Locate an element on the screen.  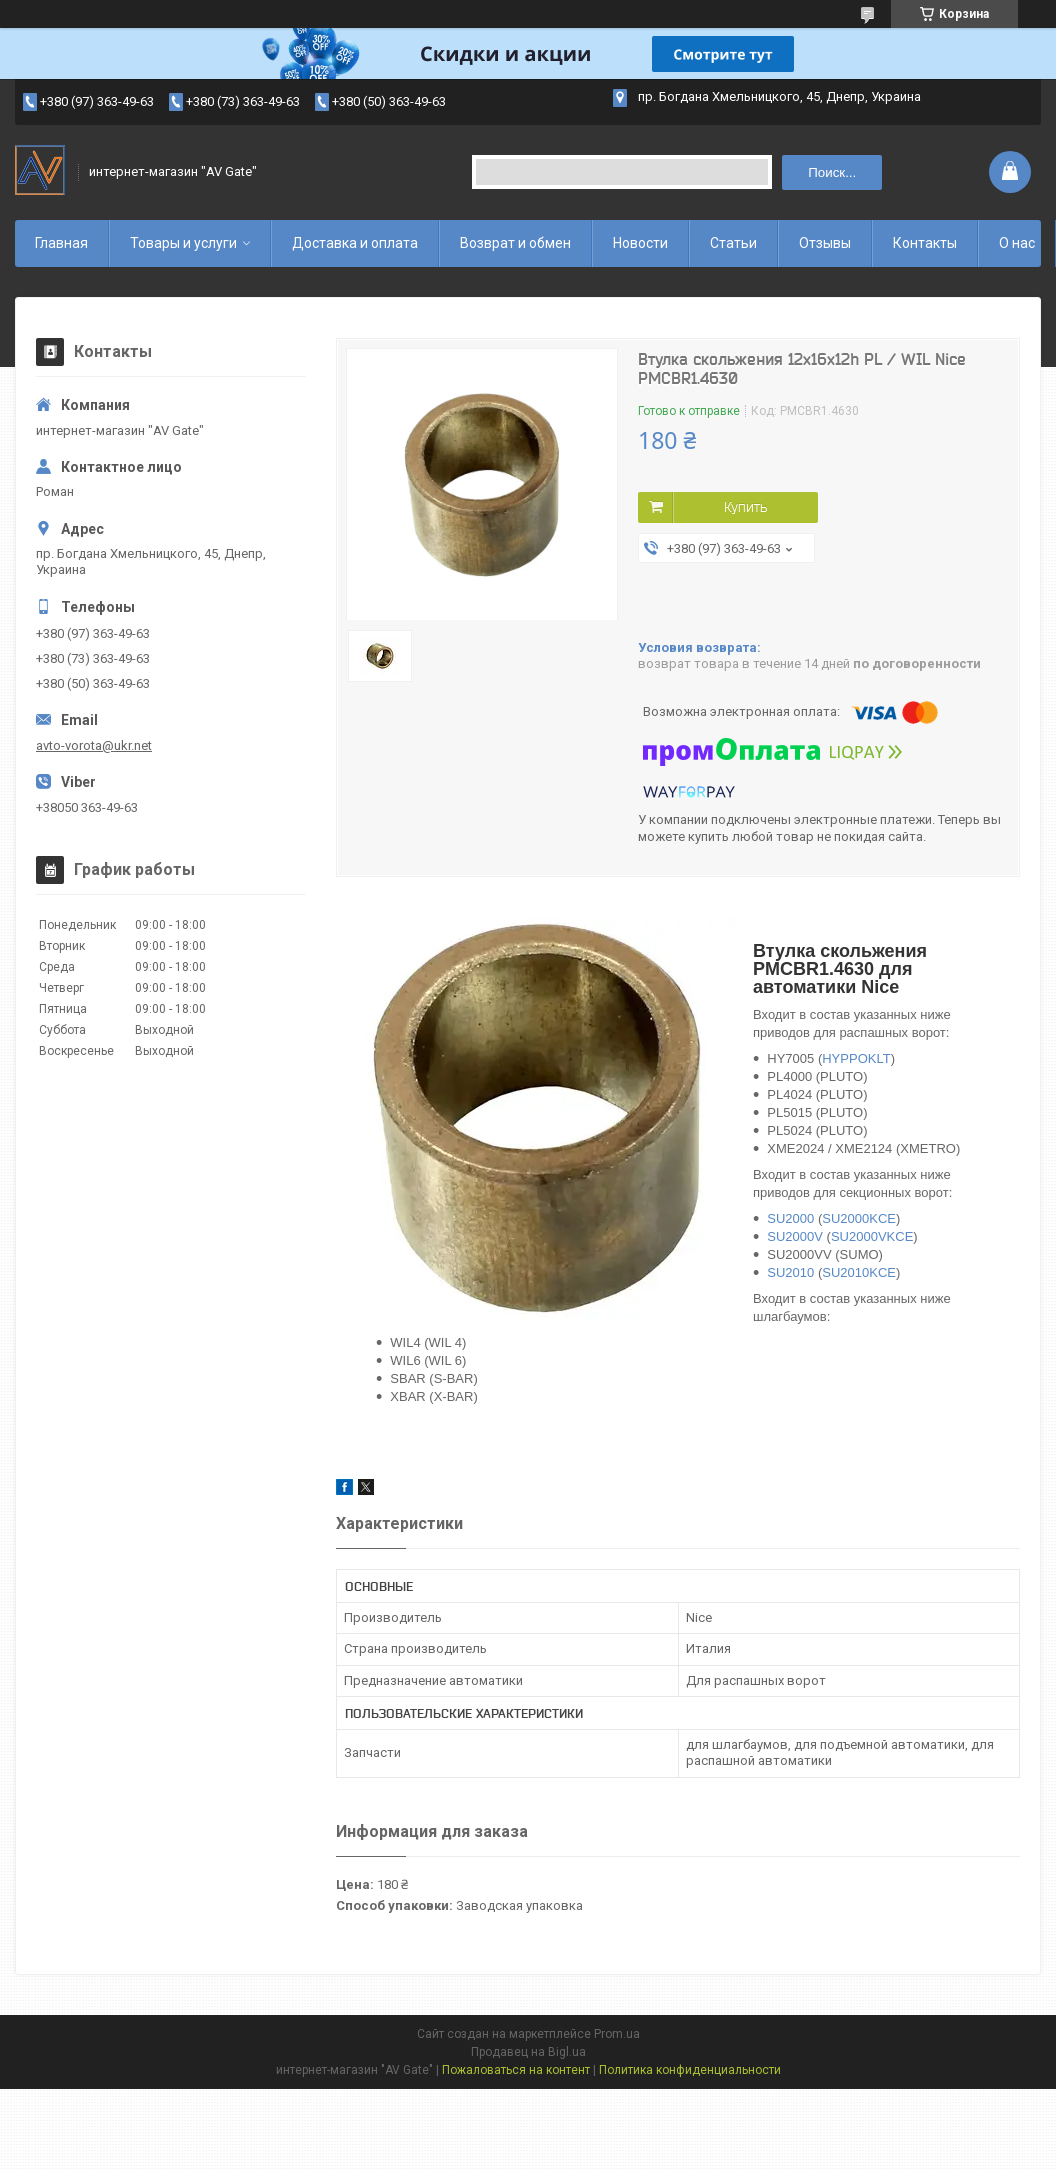
Статьи is located at coordinates (733, 243).